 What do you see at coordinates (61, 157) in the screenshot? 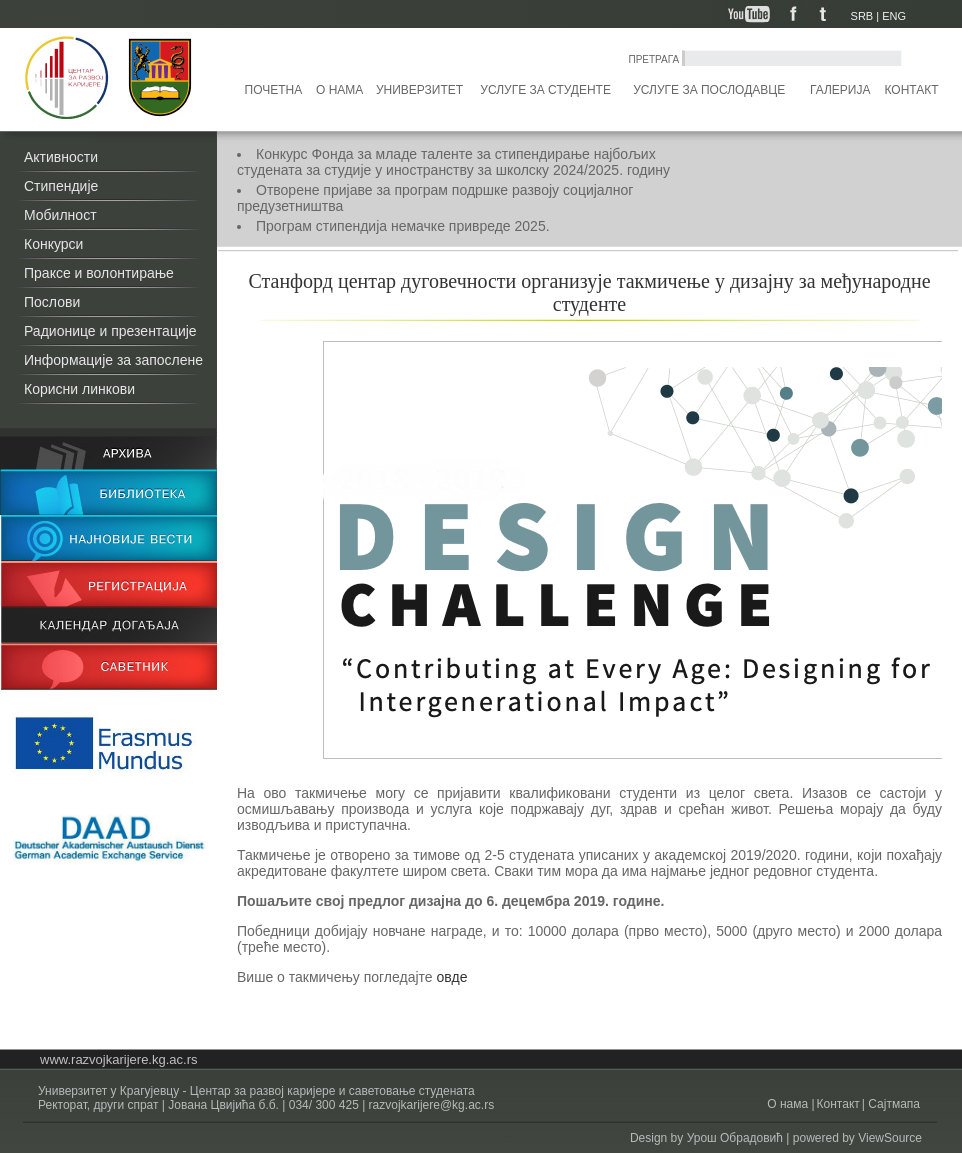
I see `Активности` at bounding box center [61, 157].